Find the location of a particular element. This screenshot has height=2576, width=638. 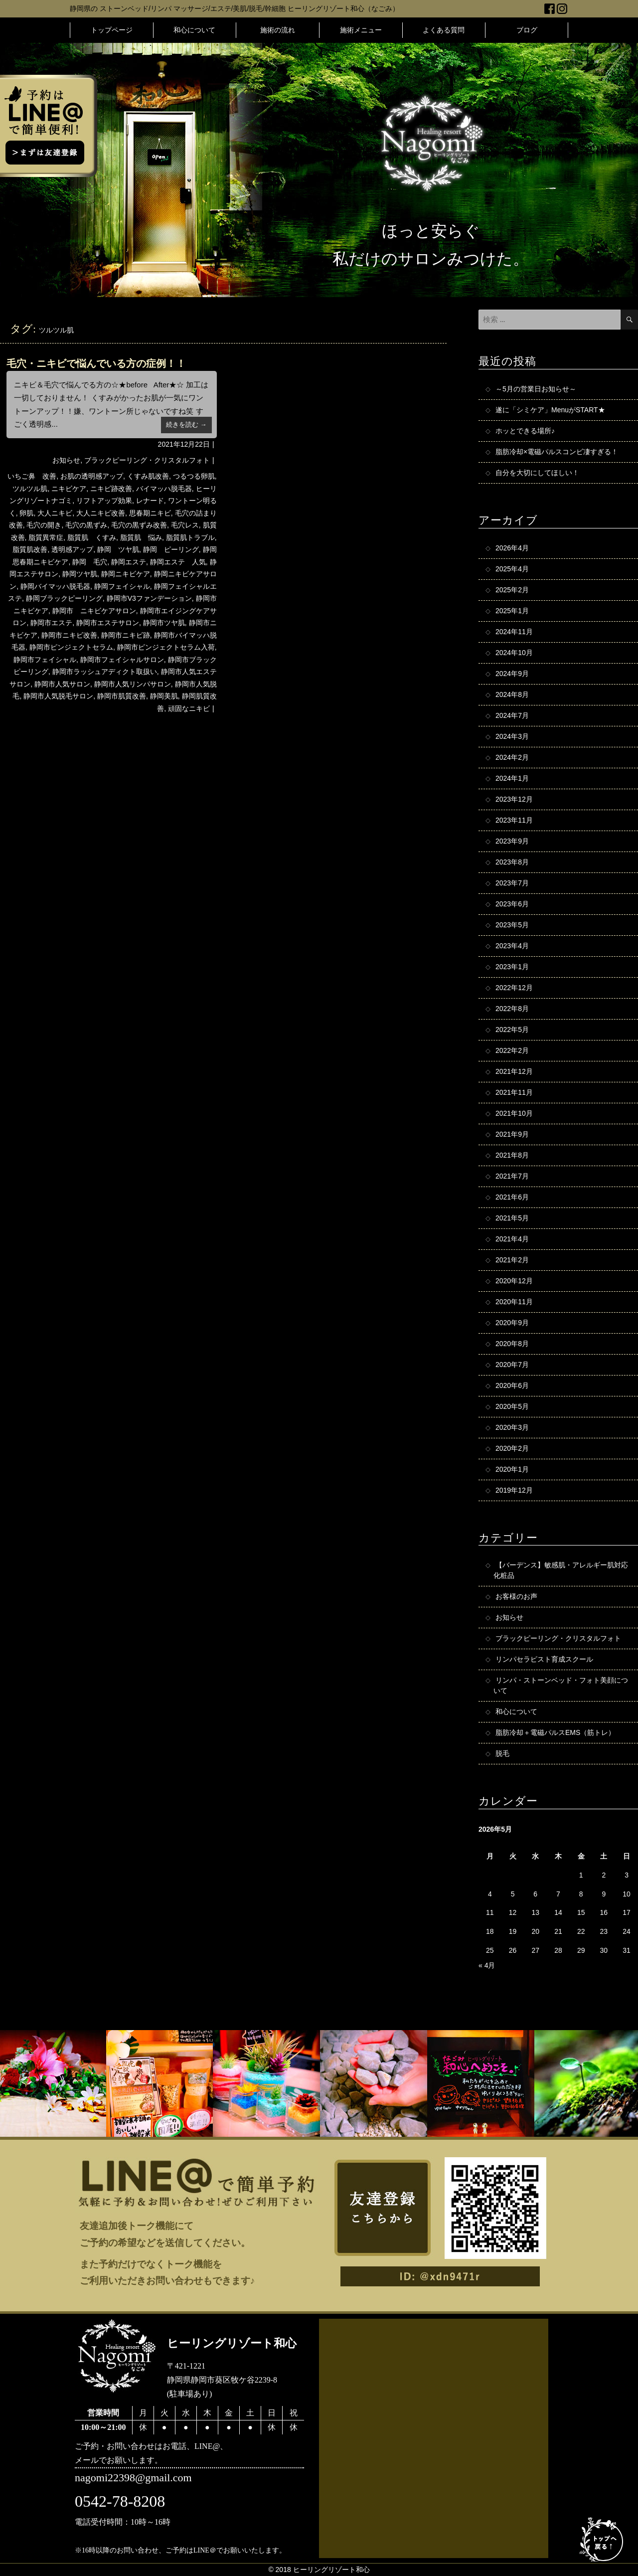

2024年7月 is located at coordinates (512, 715).